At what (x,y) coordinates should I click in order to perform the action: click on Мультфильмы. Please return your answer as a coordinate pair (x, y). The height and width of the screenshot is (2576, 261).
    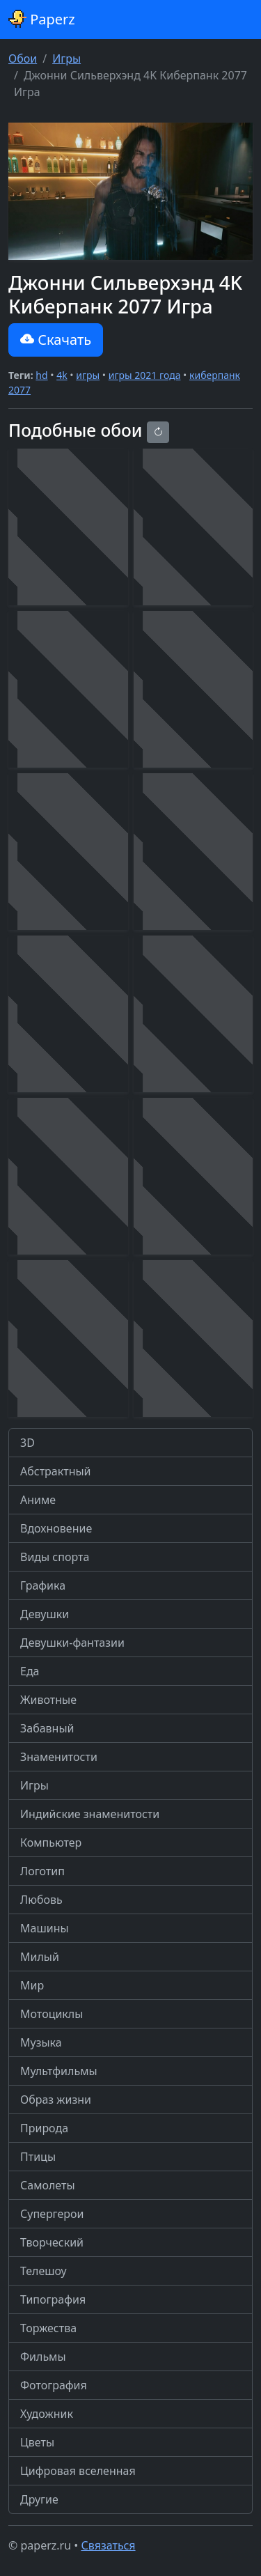
    Looking at the image, I should click on (58, 2071).